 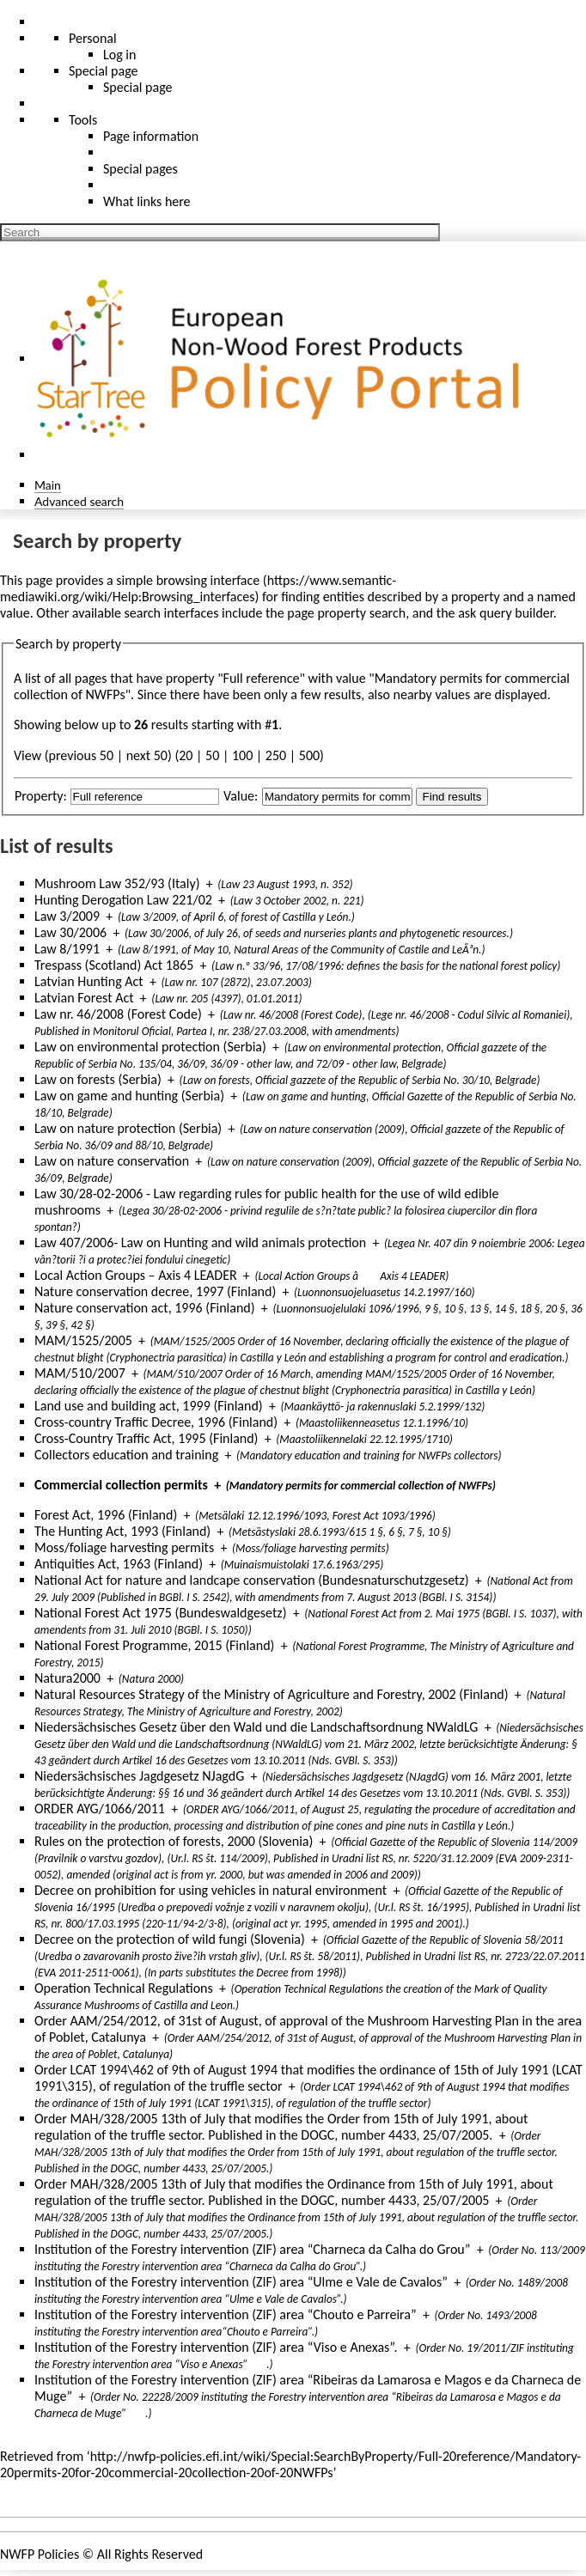 What do you see at coordinates (126, 1454) in the screenshot?
I see `Collectors education and training` at bounding box center [126, 1454].